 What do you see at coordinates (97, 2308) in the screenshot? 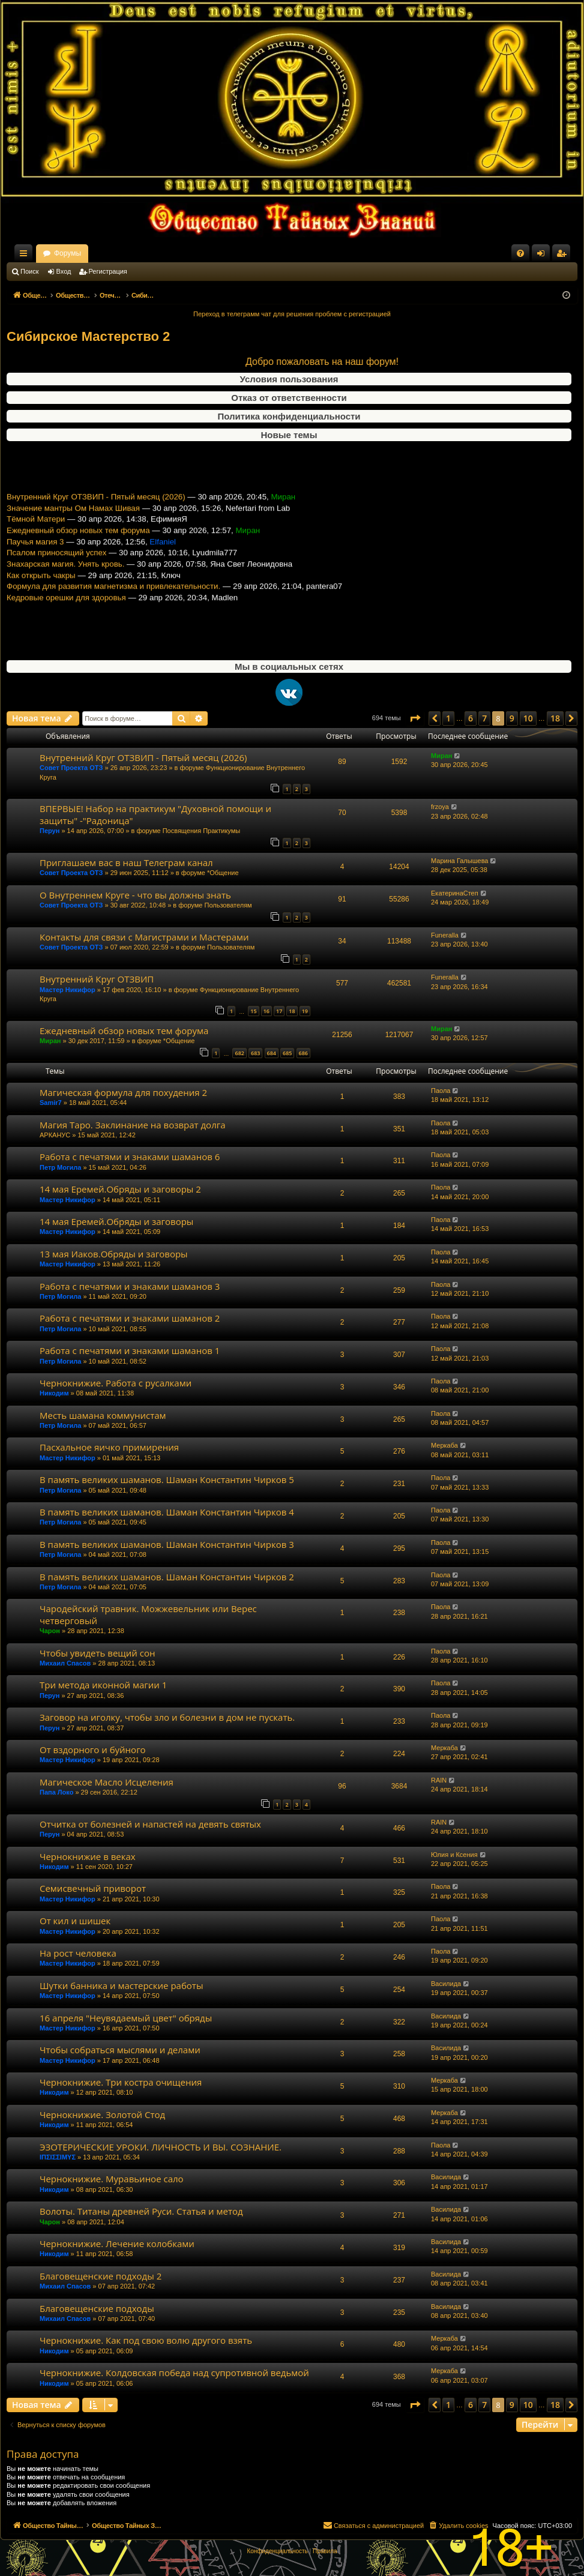
I see `Благовещенские подходы` at bounding box center [97, 2308].